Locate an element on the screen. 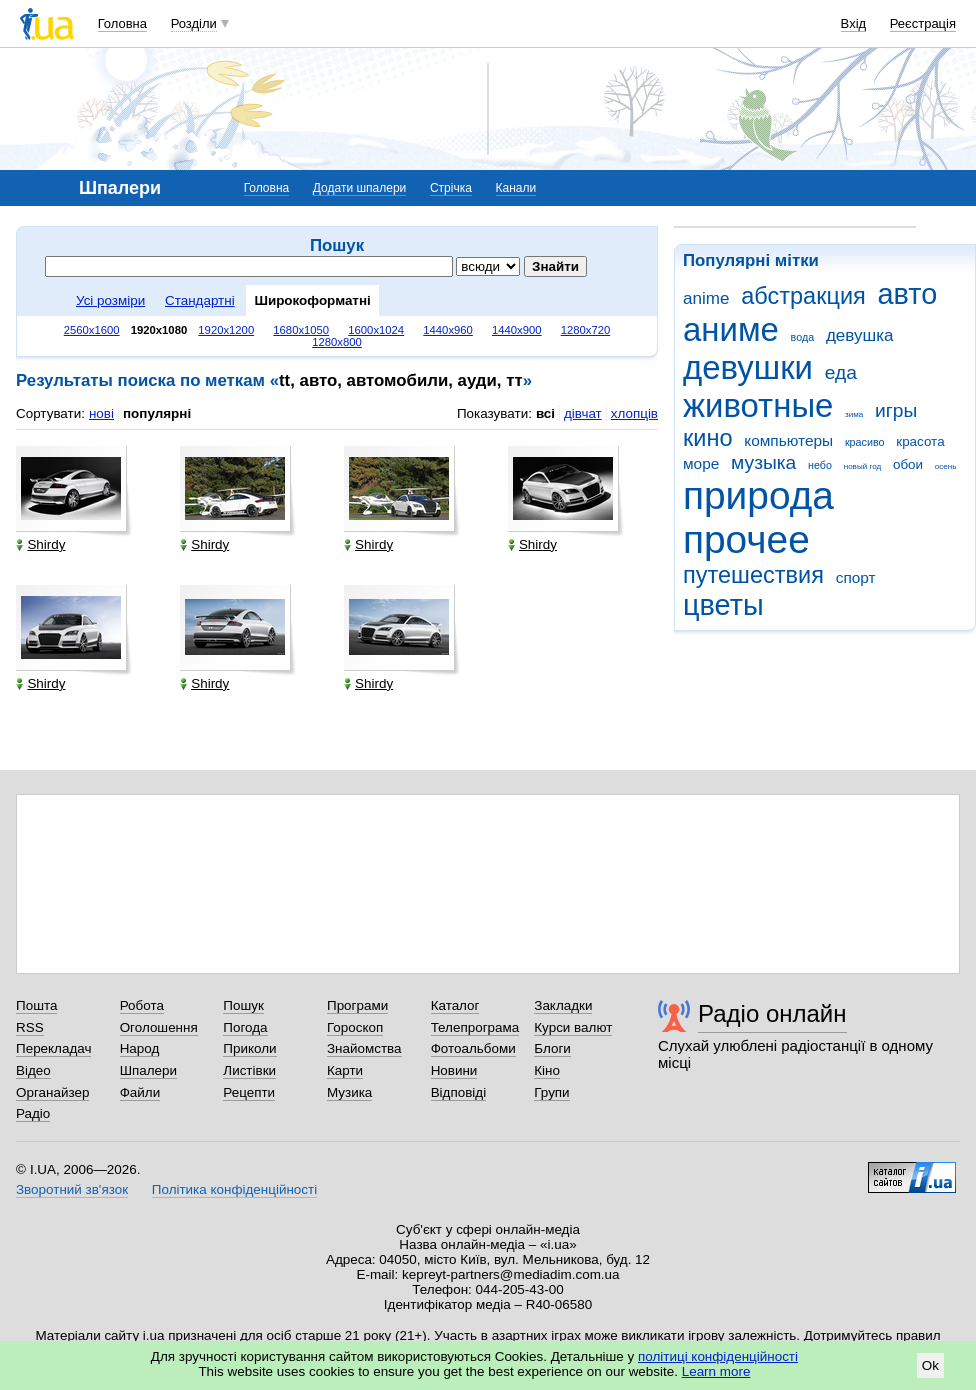  Програми is located at coordinates (357, 1005).